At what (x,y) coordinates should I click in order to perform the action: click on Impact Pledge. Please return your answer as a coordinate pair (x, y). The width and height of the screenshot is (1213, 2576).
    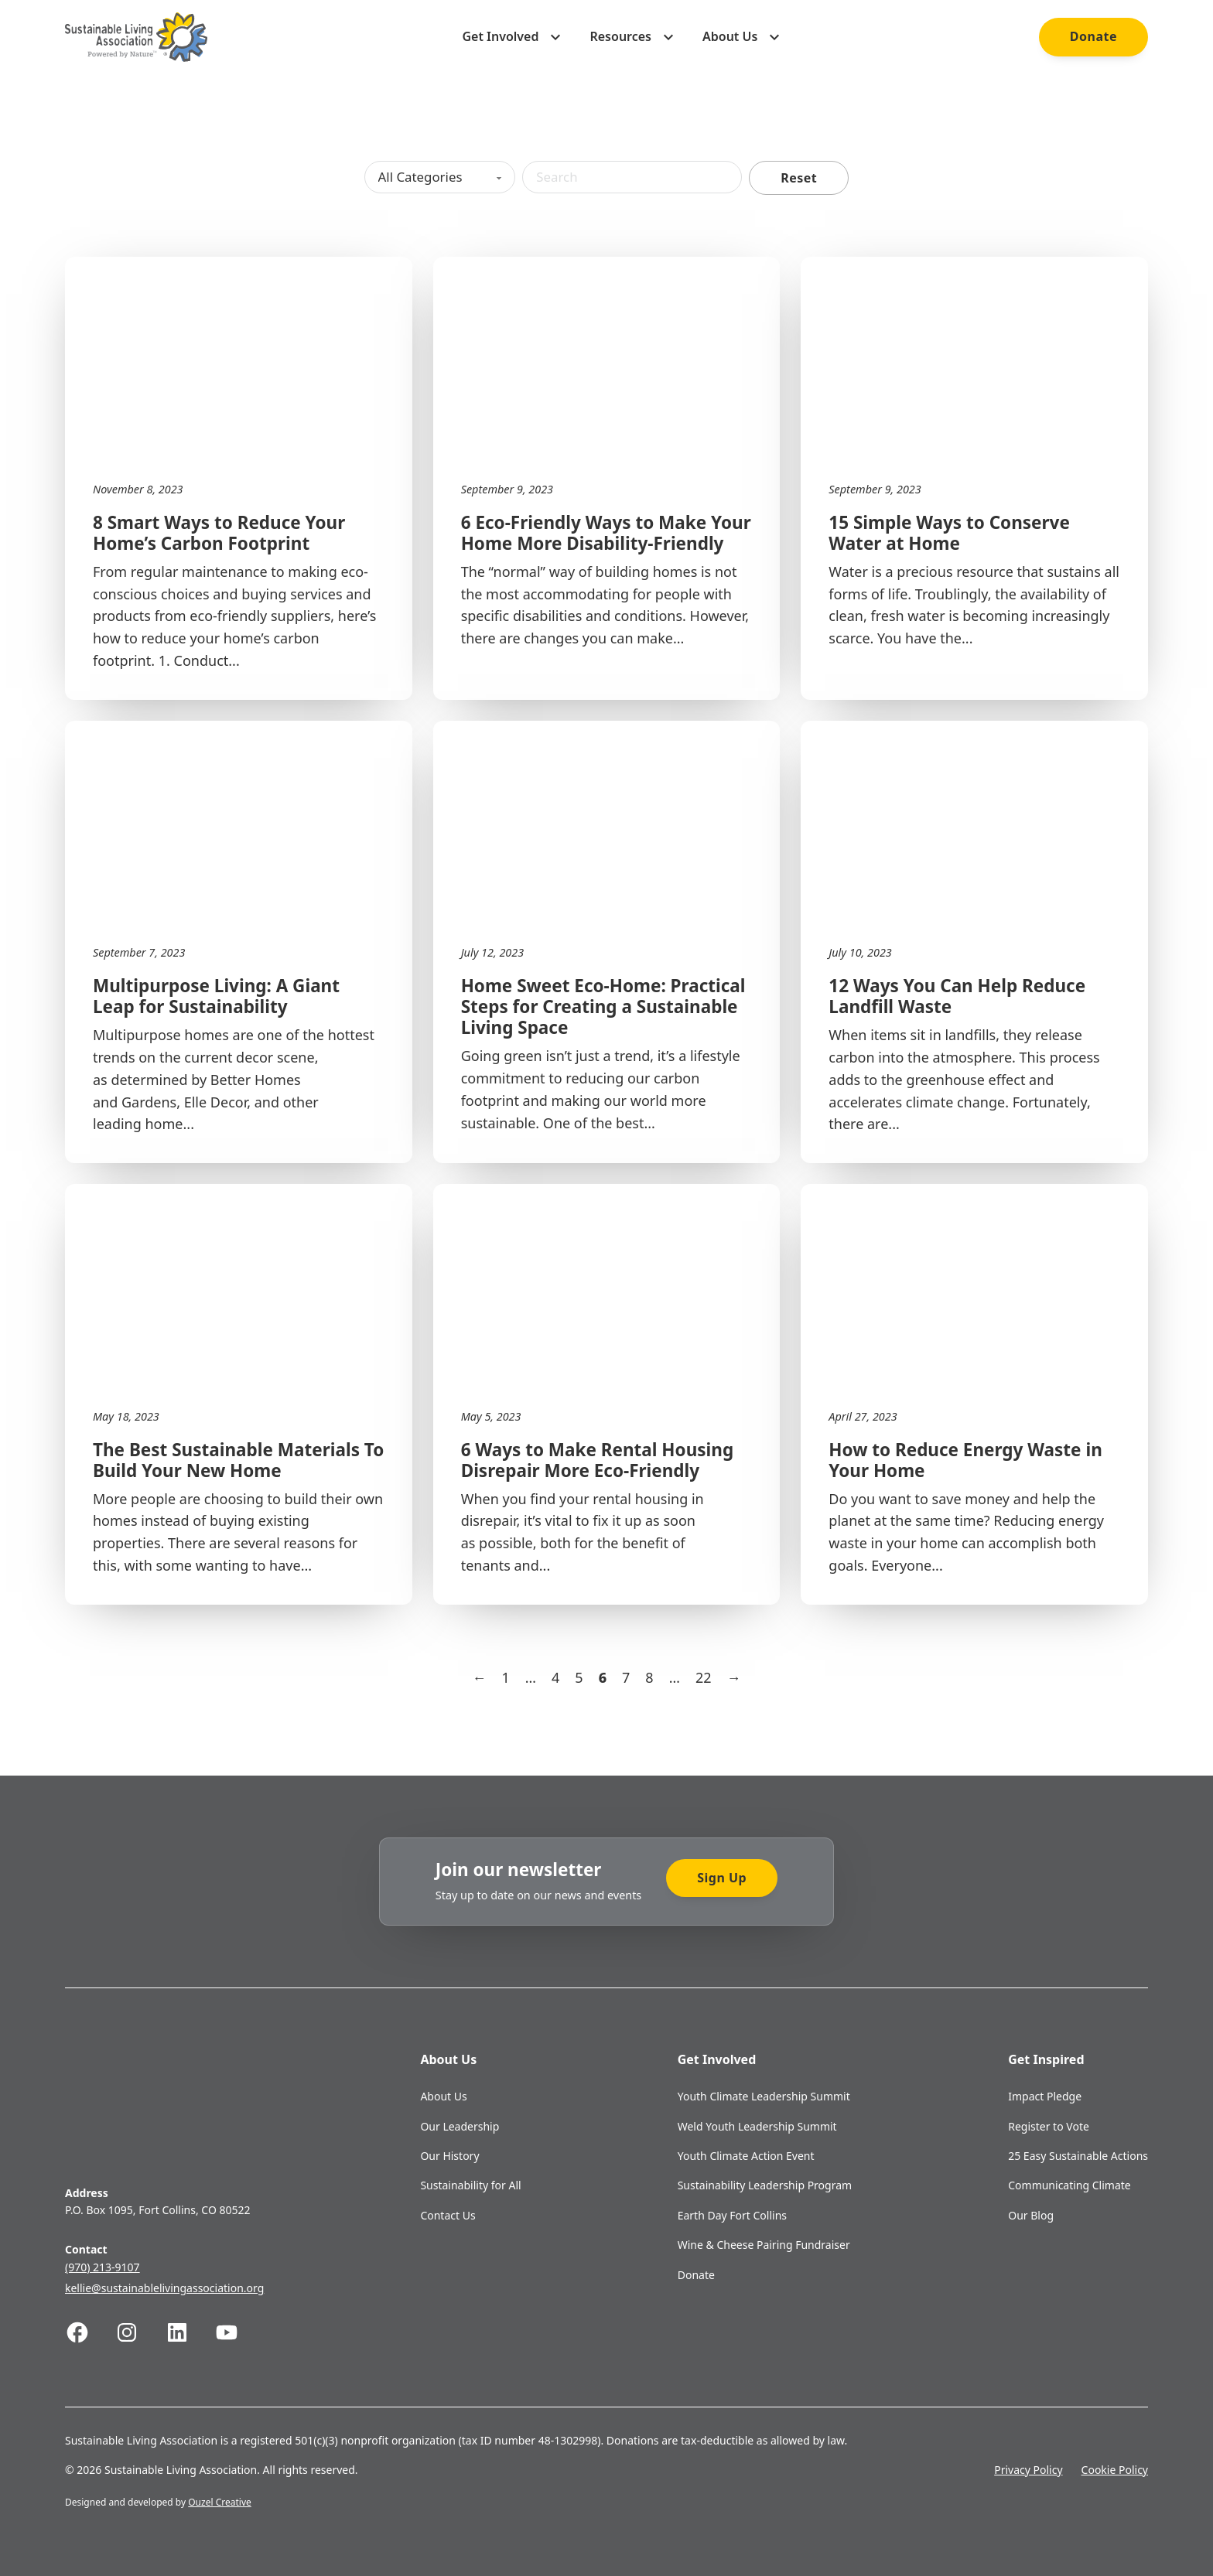
    Looking at the image, I should click on (1044, 2096).